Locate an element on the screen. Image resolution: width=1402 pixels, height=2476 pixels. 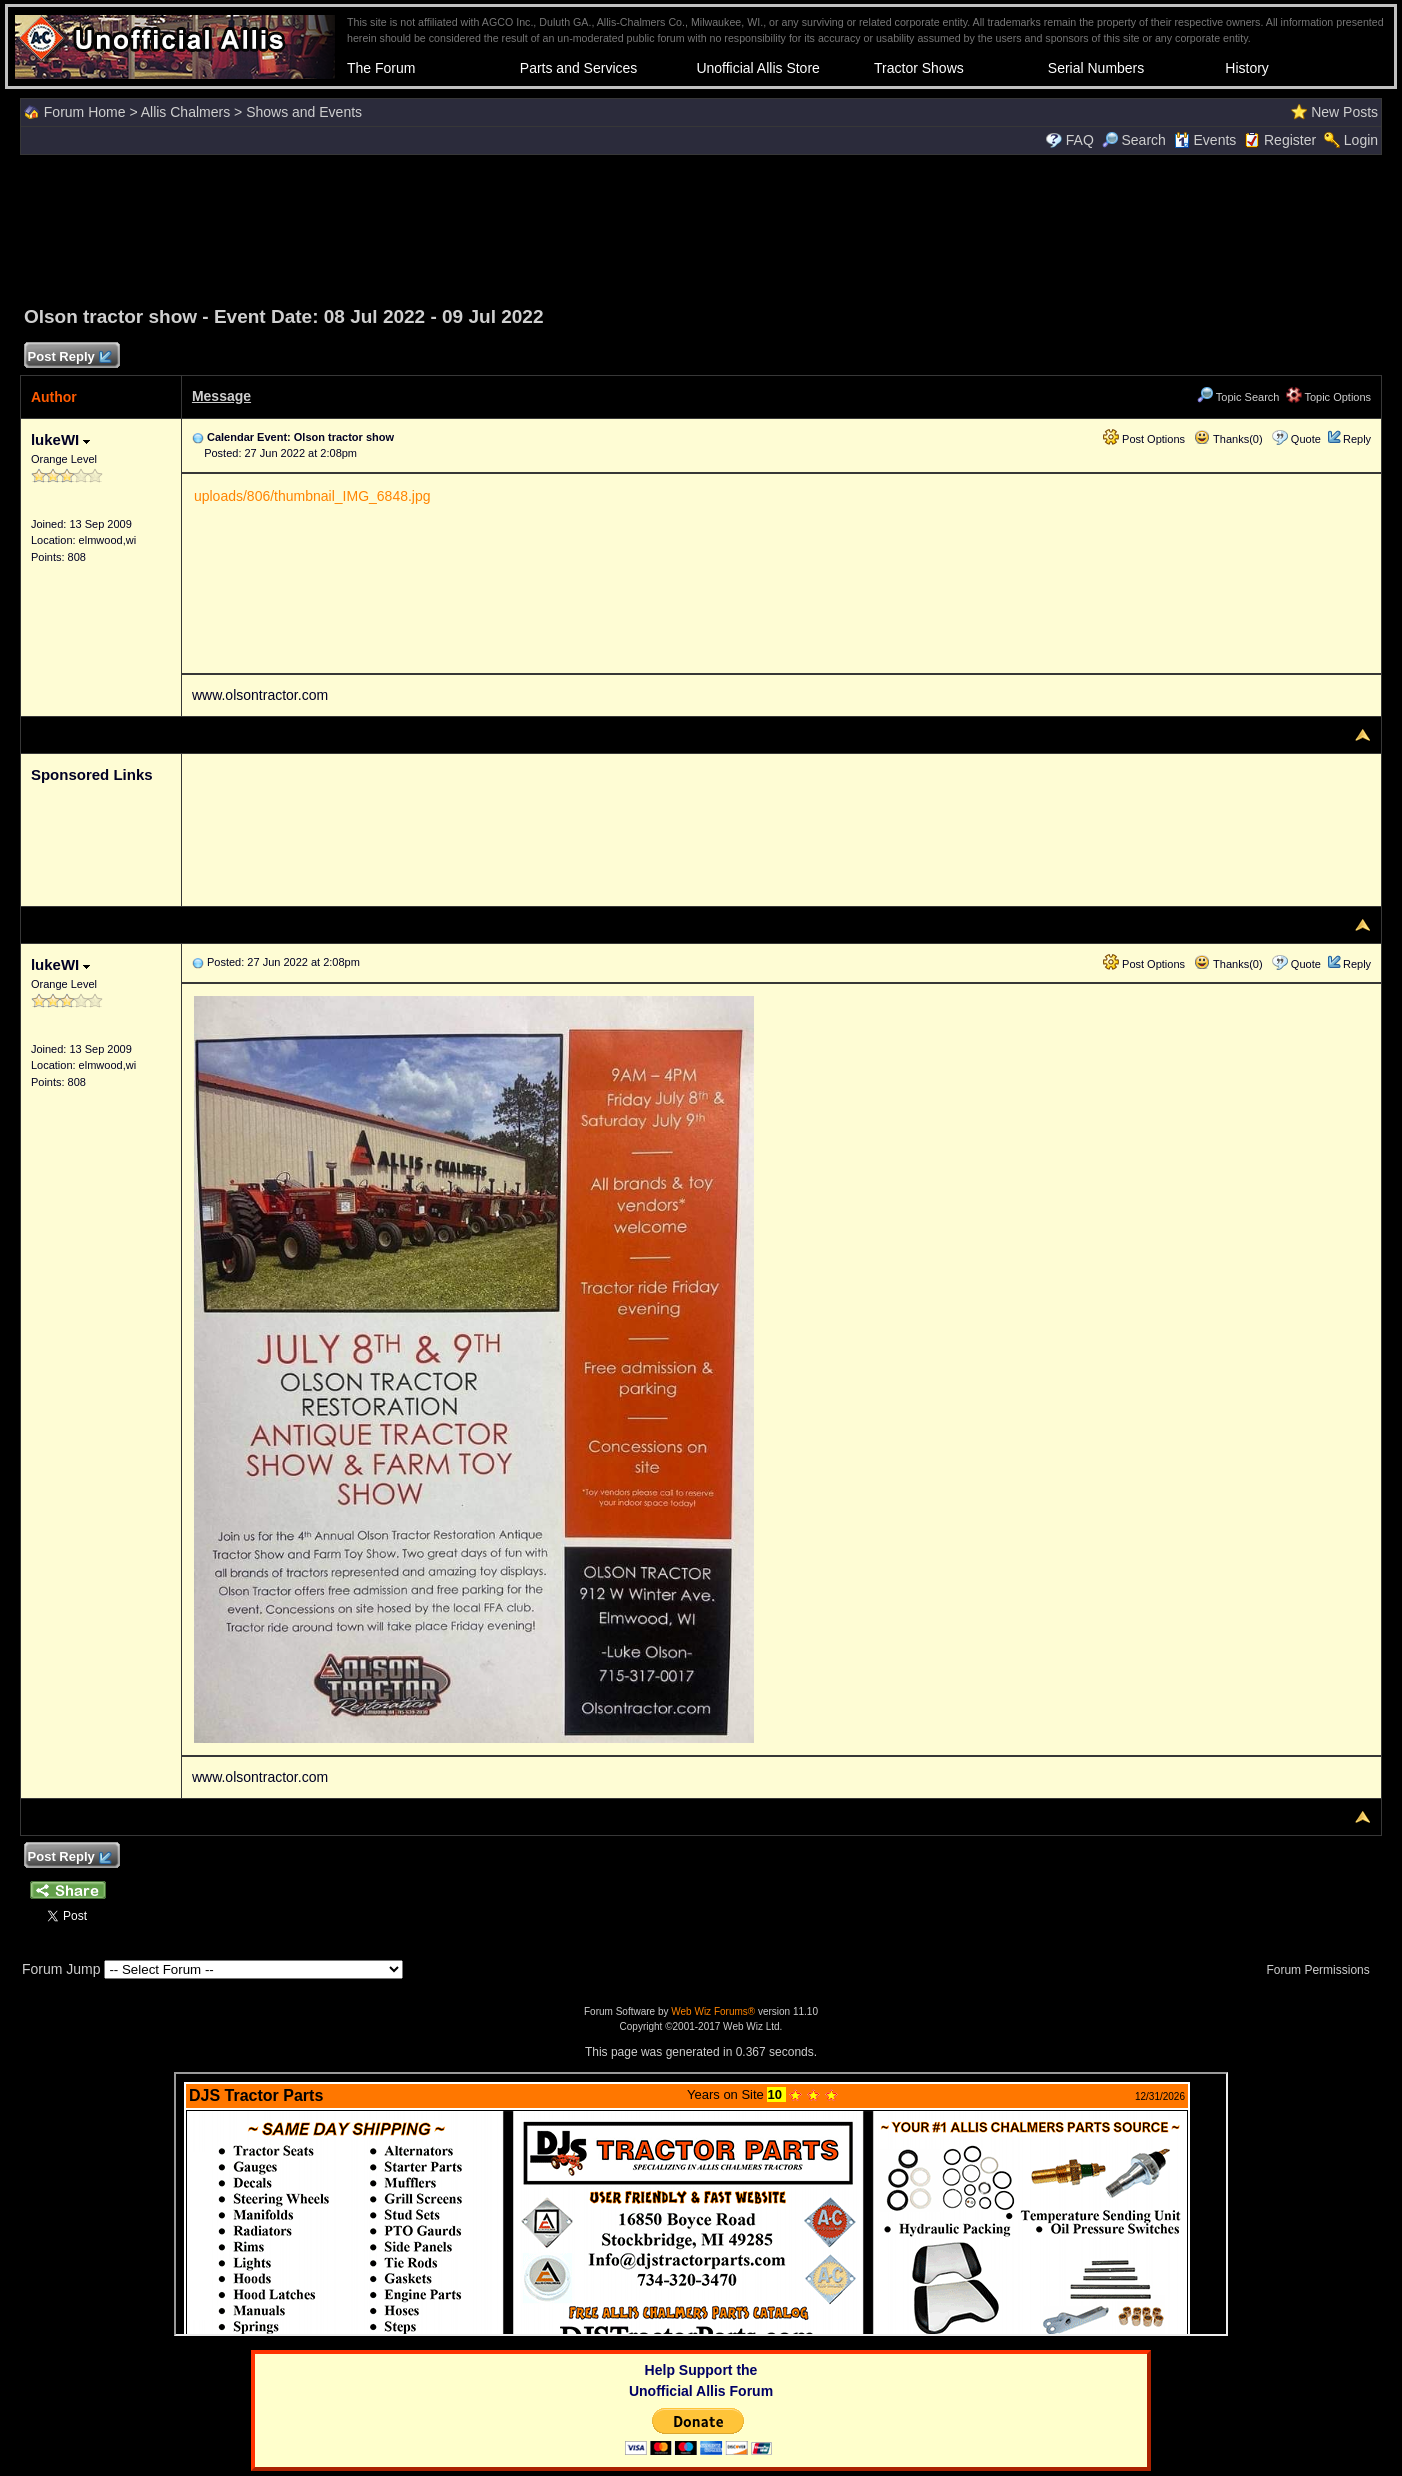
Forum Permissions is located at coordinates (1323, 1970).